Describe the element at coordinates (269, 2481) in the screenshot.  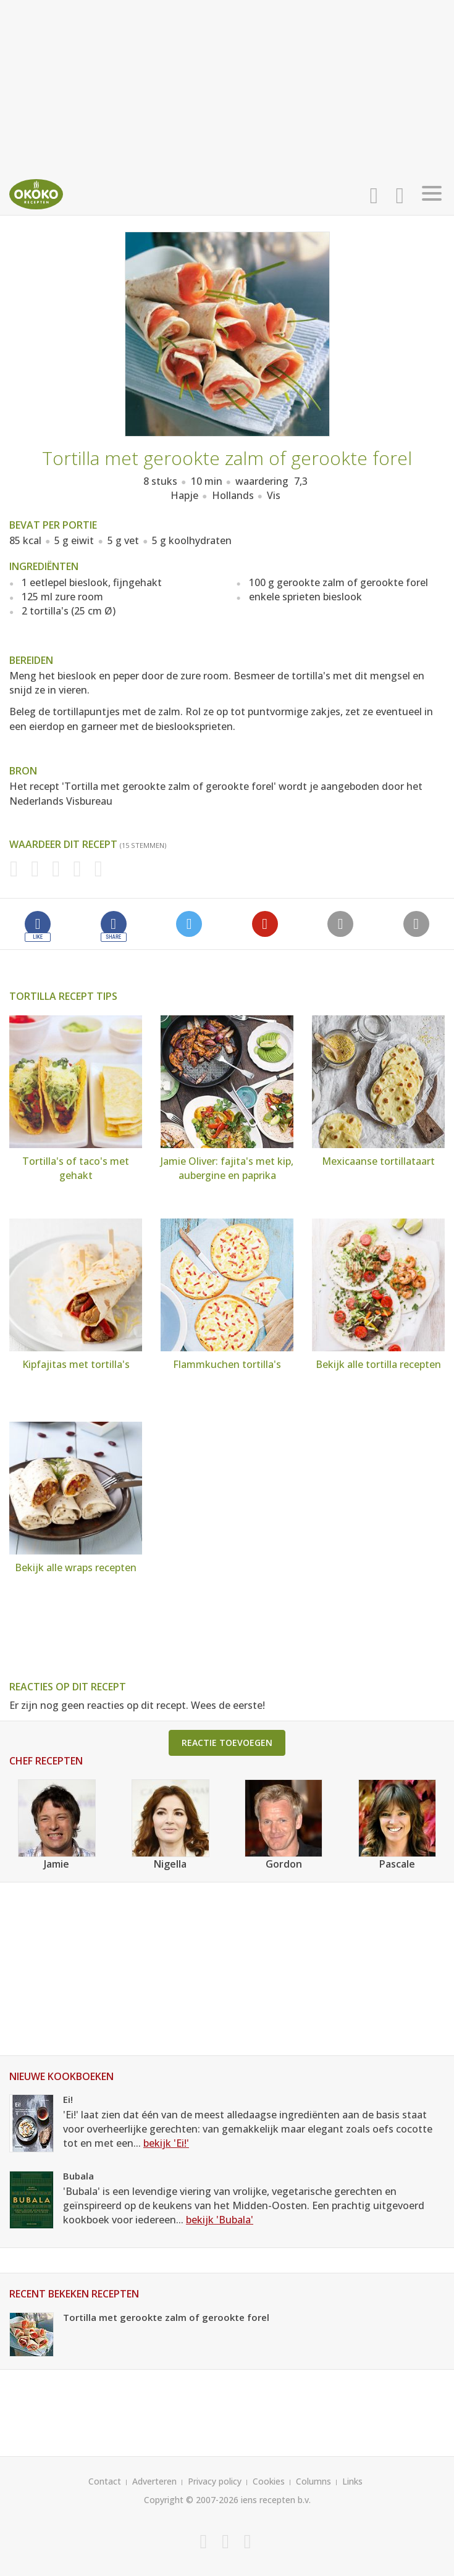
I see `Cookies` at that location.